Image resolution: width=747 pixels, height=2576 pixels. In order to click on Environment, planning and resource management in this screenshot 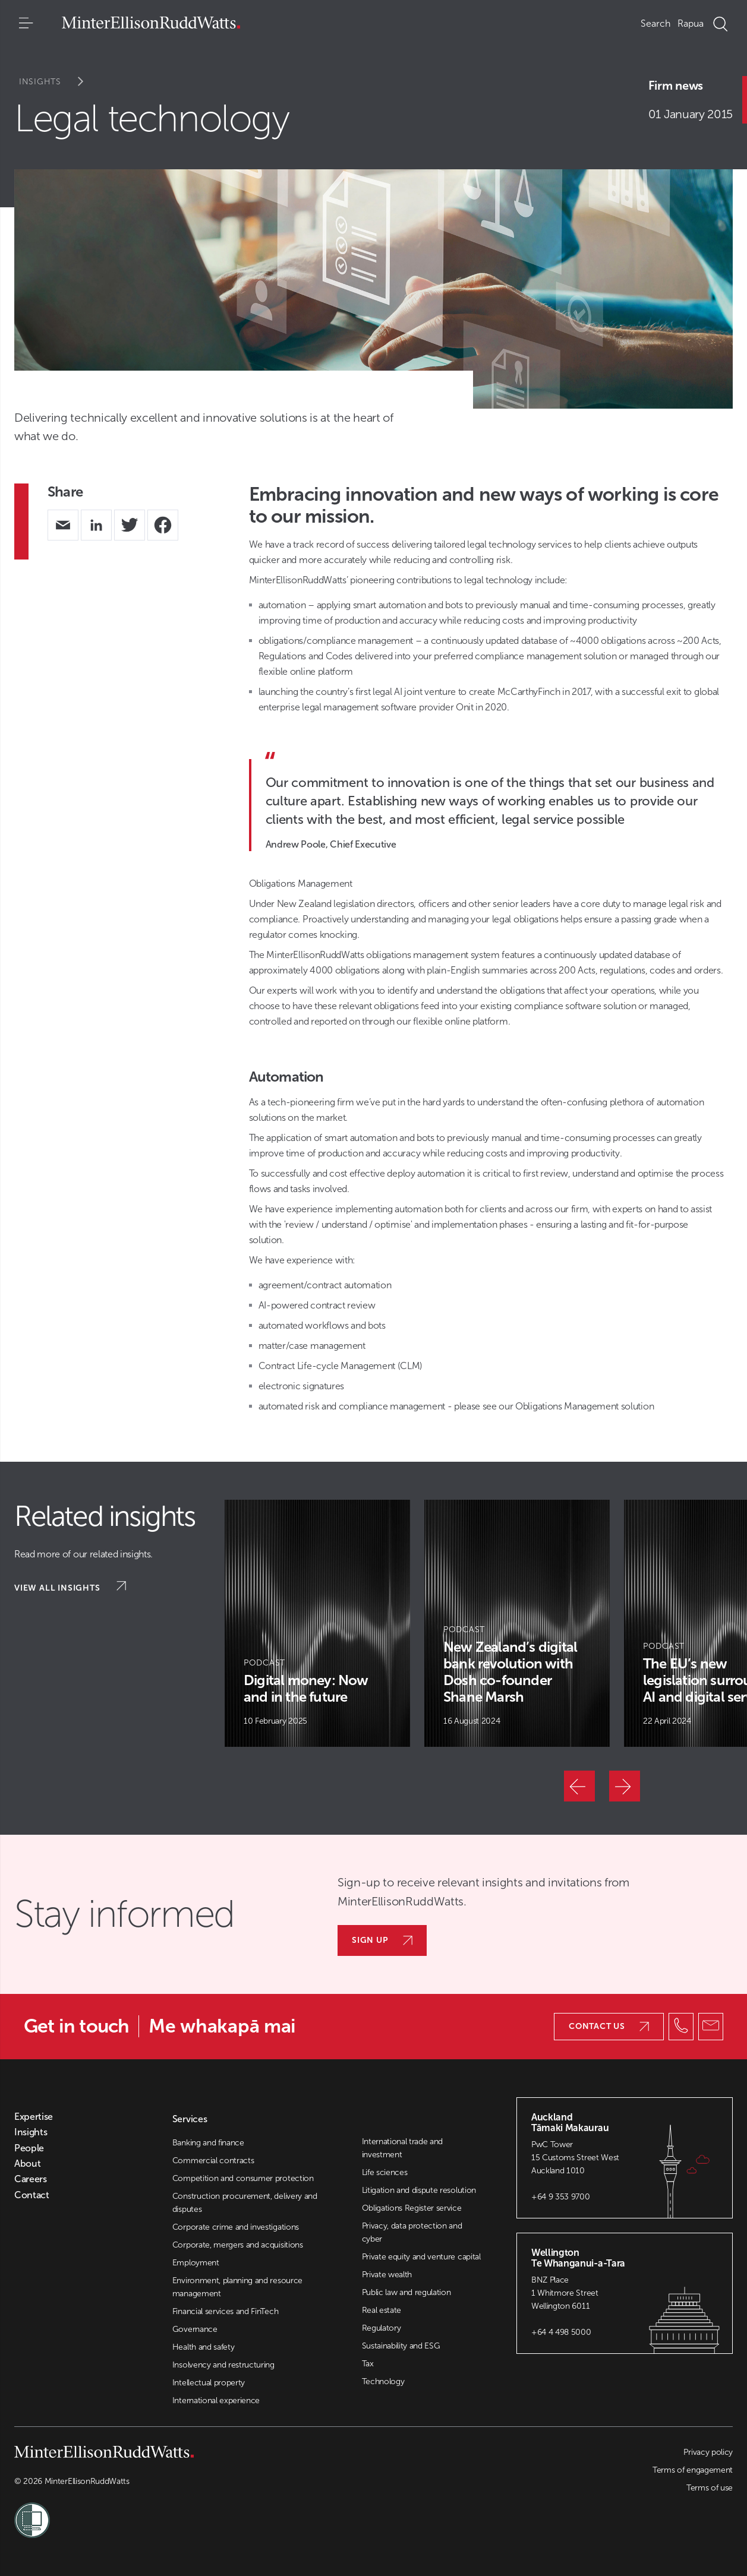, I will do `click(237, 2287)`.